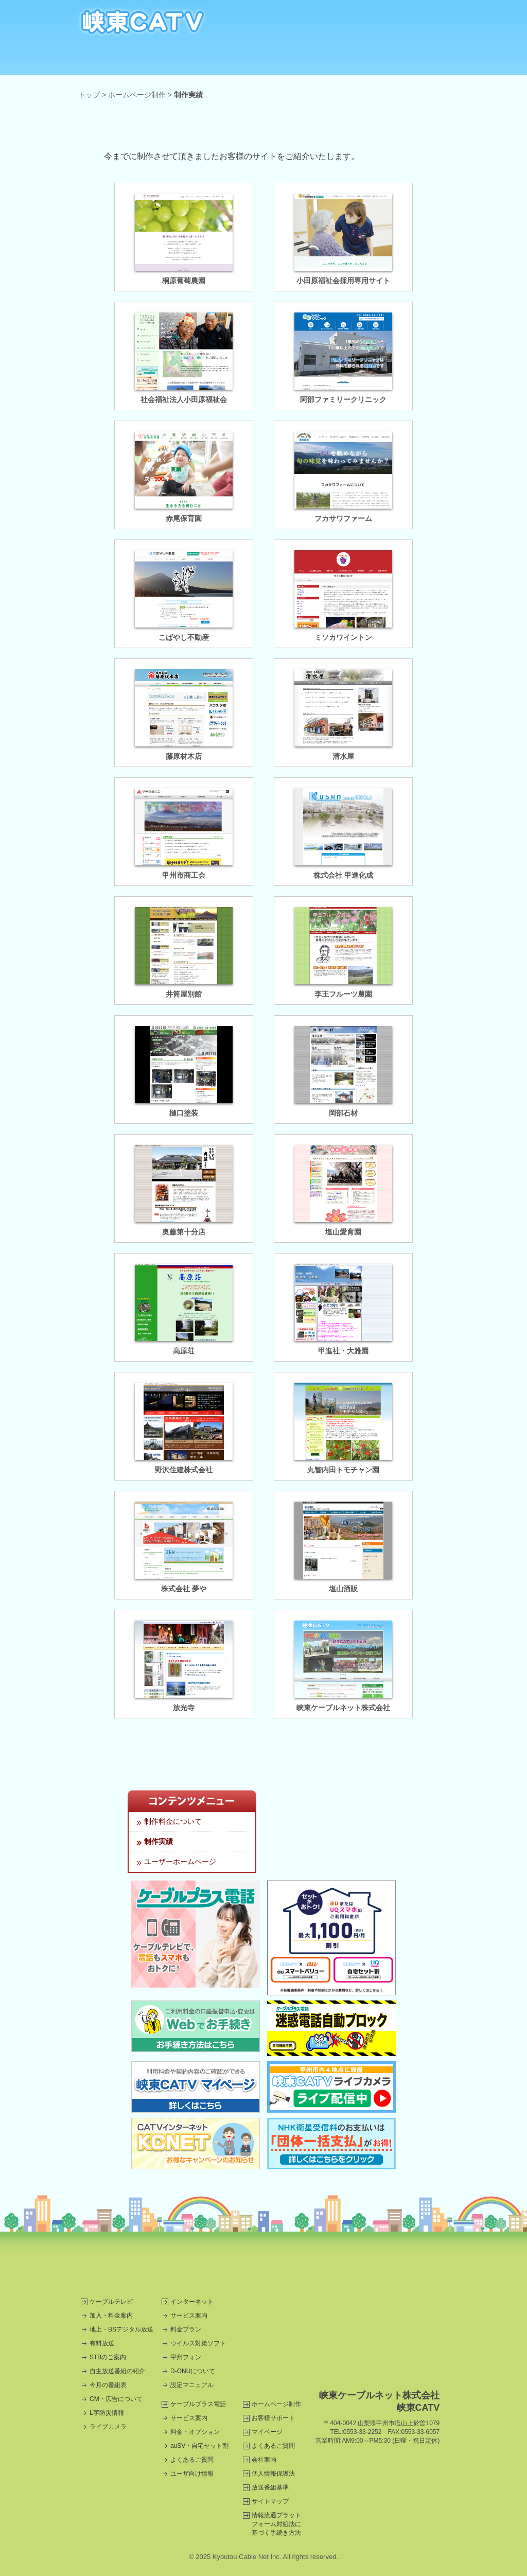 The image size is (527, 2576). Describe the element at coordinates (273, 2473) in the screenshot. I see `個人情報保護法` at that location.